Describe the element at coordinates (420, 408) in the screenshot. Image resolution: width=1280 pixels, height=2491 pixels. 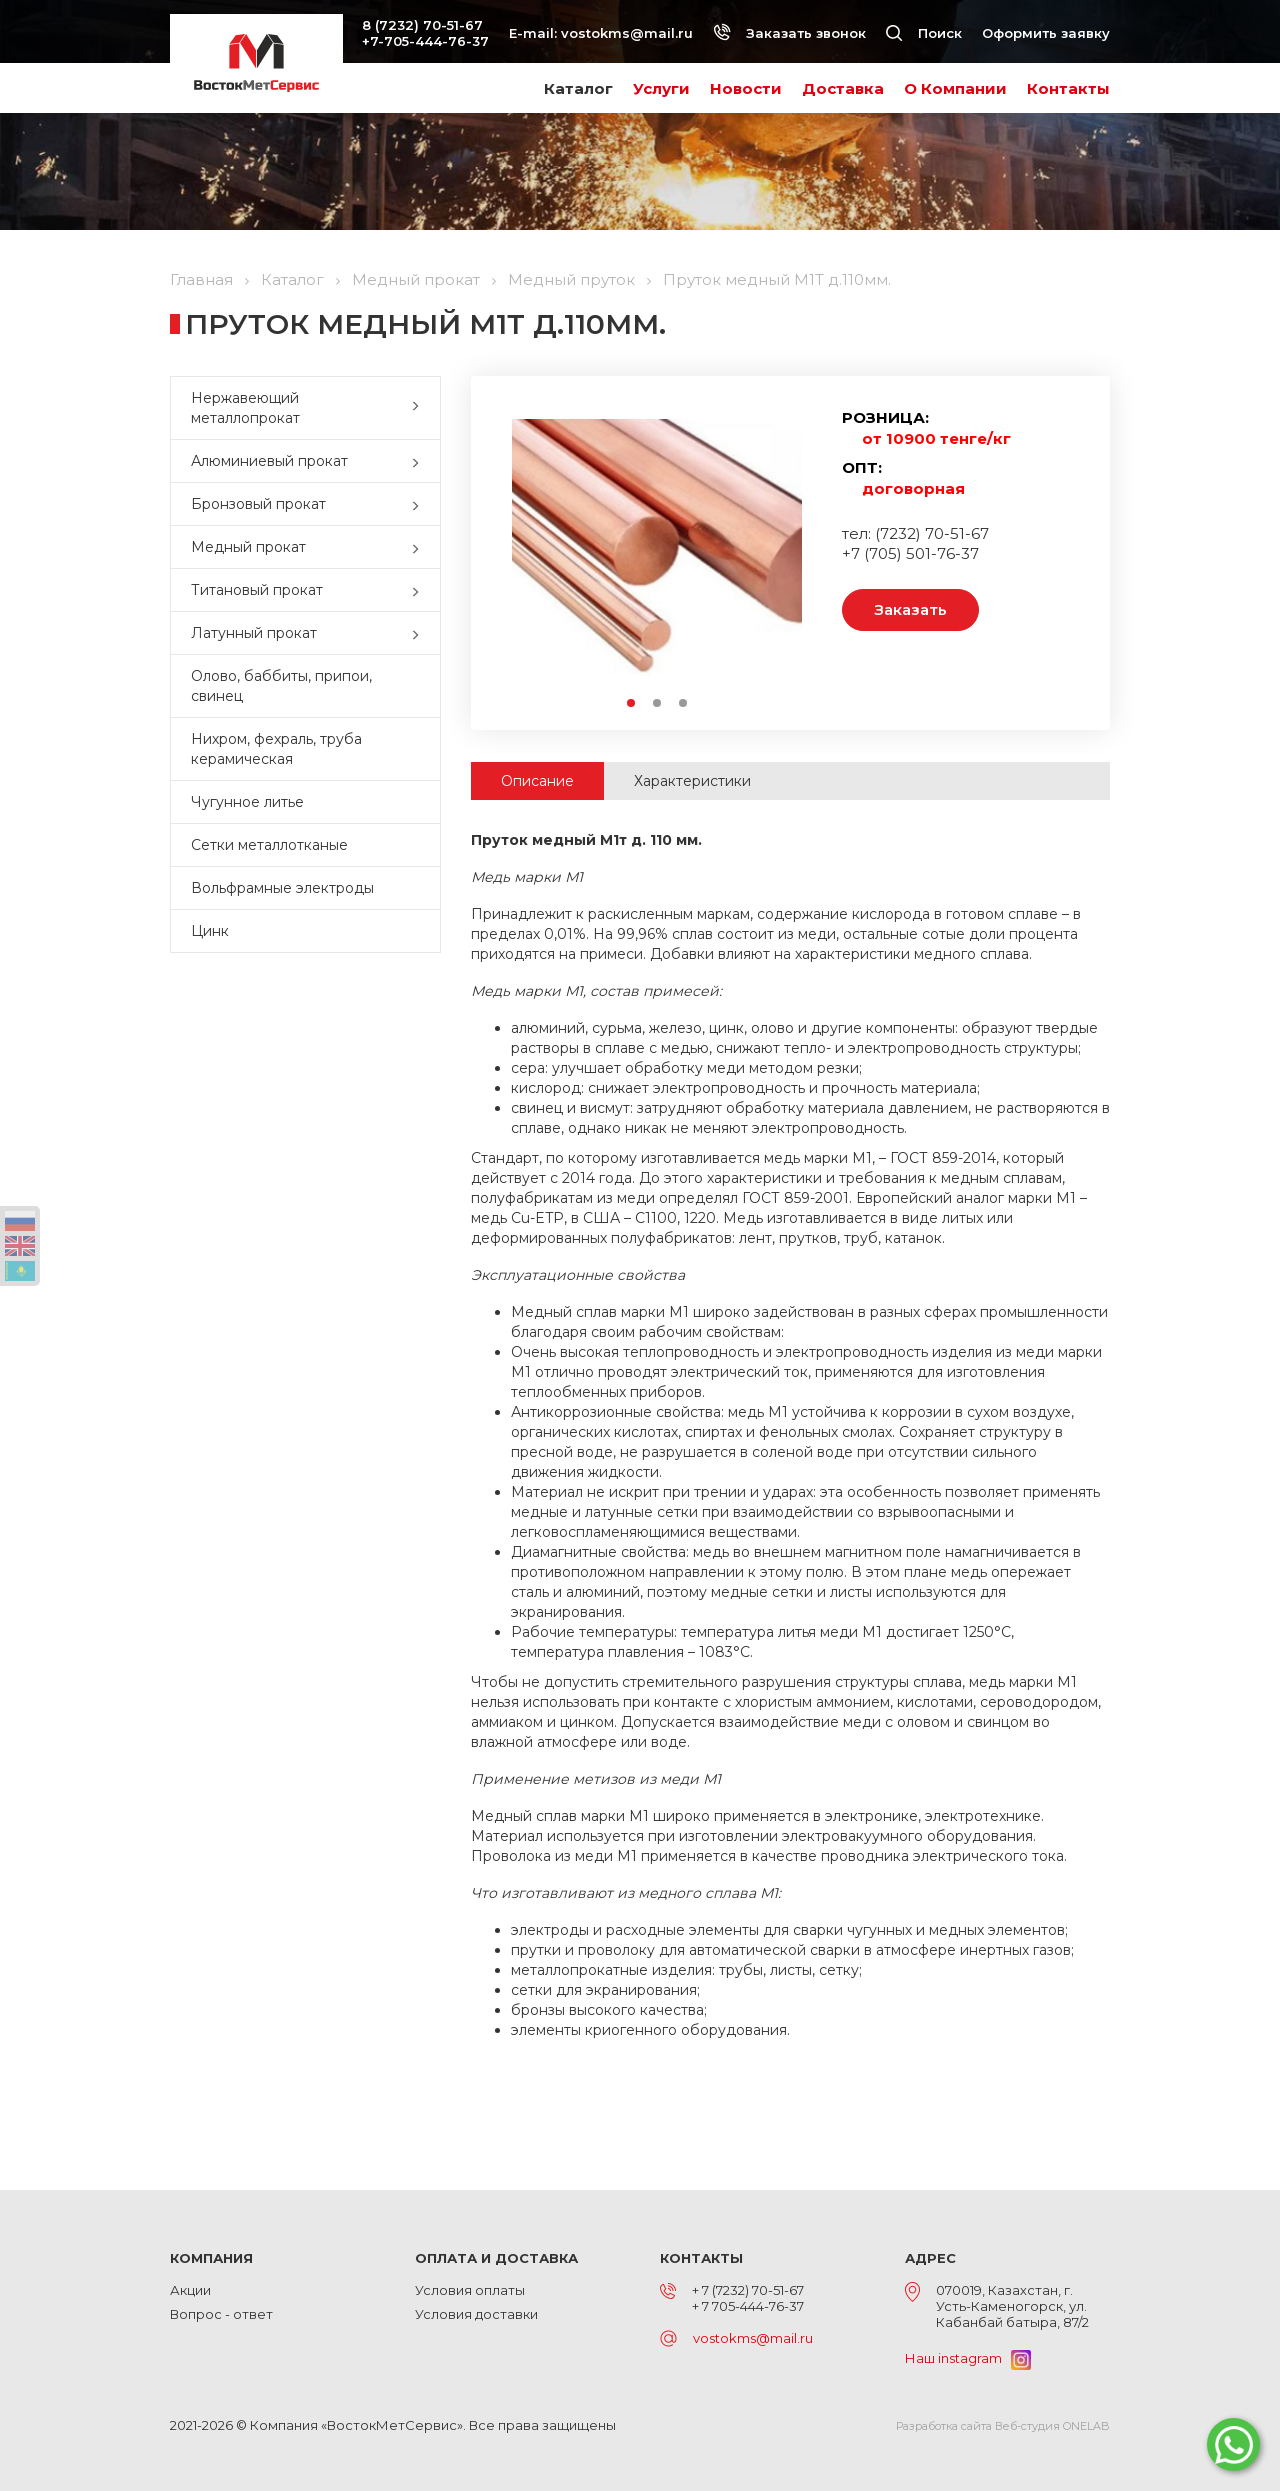
I see `[button]` at that location.